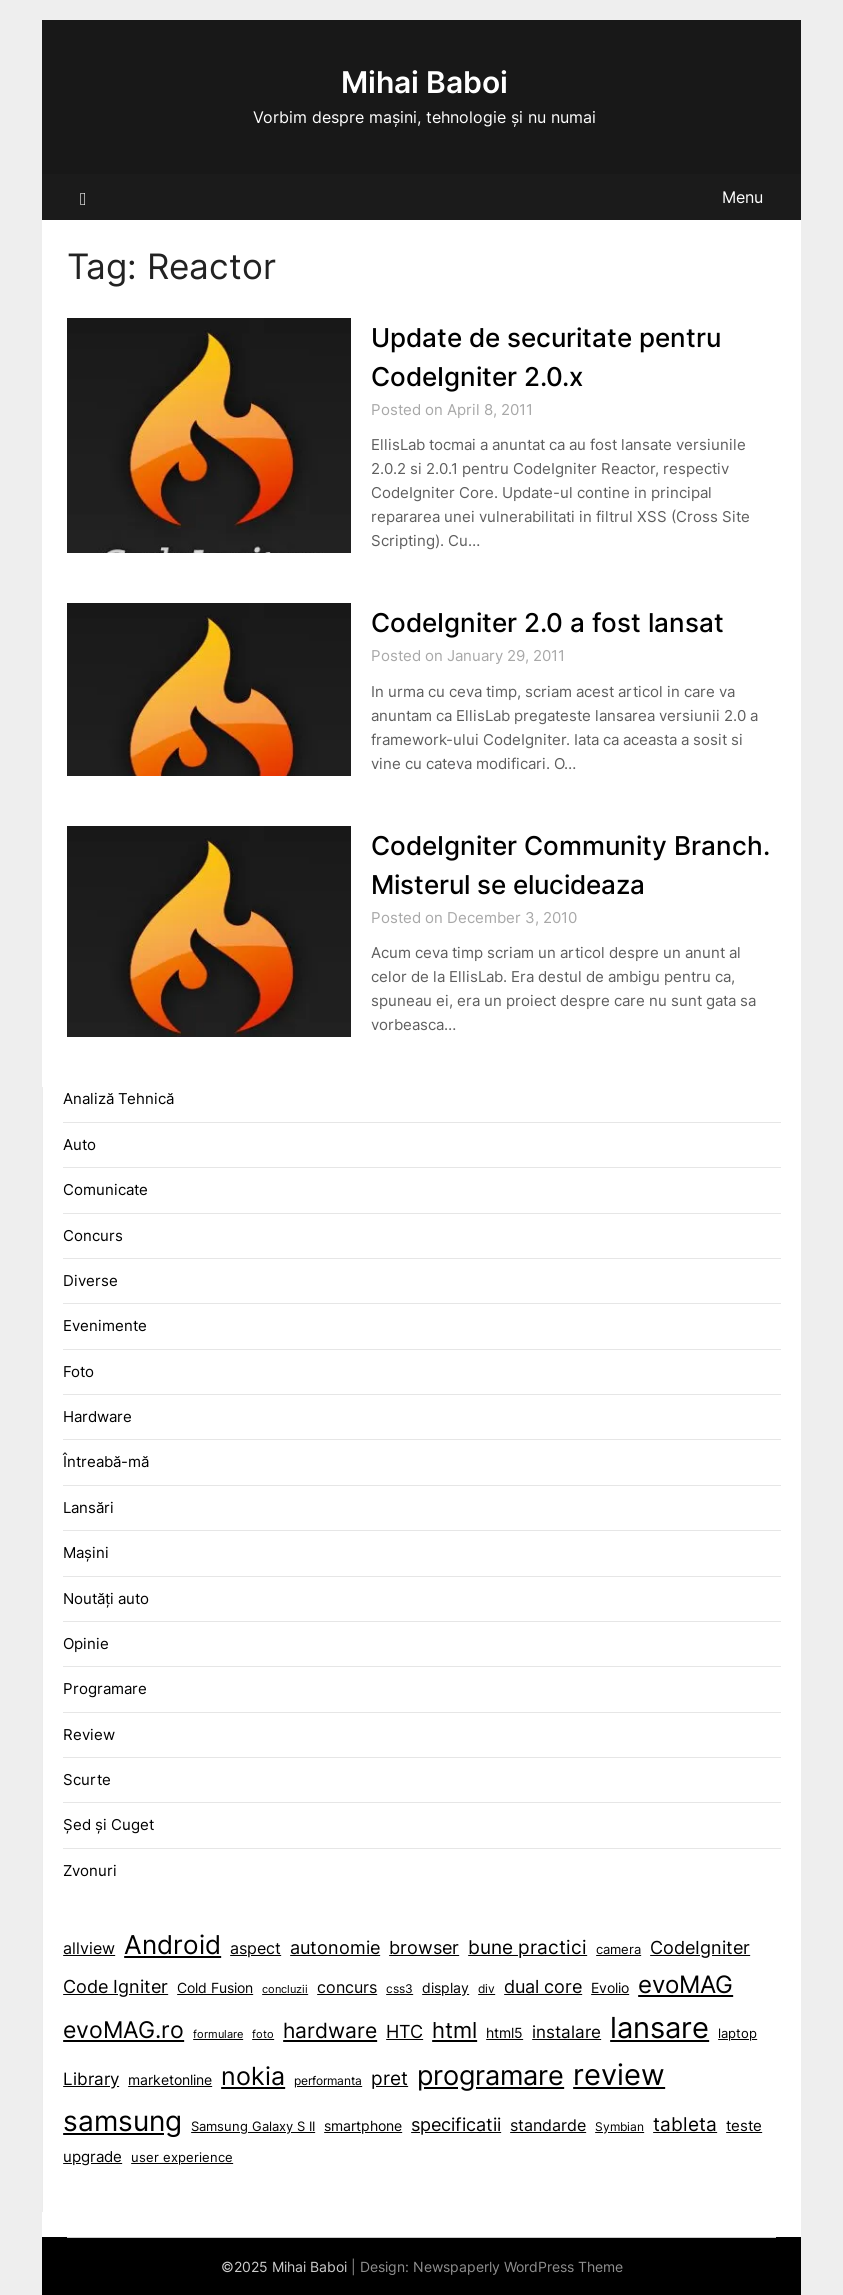  I want to click on allview [allview (14 items)], so click(89, 1948).